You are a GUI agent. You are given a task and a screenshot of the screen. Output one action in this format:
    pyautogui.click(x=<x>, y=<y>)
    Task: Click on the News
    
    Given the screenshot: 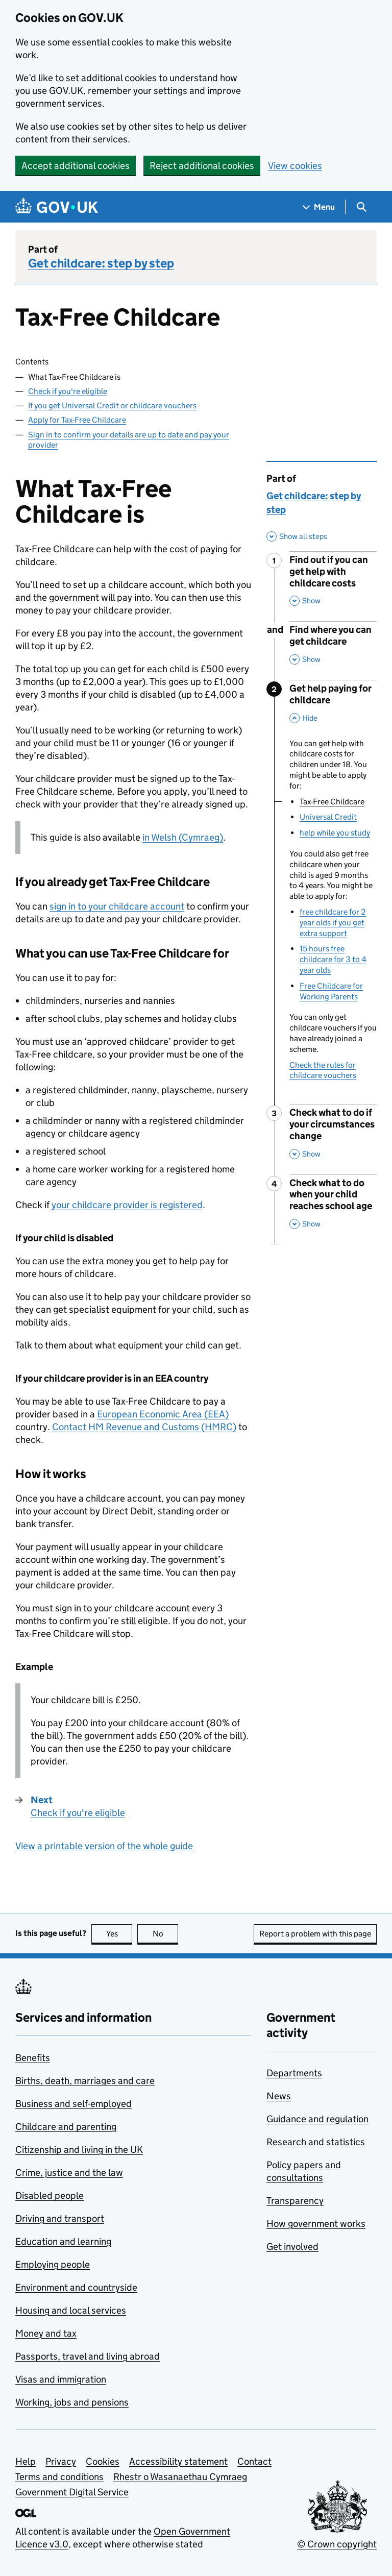 What is the action you would take?
    pyautogui.click(x=278, y=2096)
    